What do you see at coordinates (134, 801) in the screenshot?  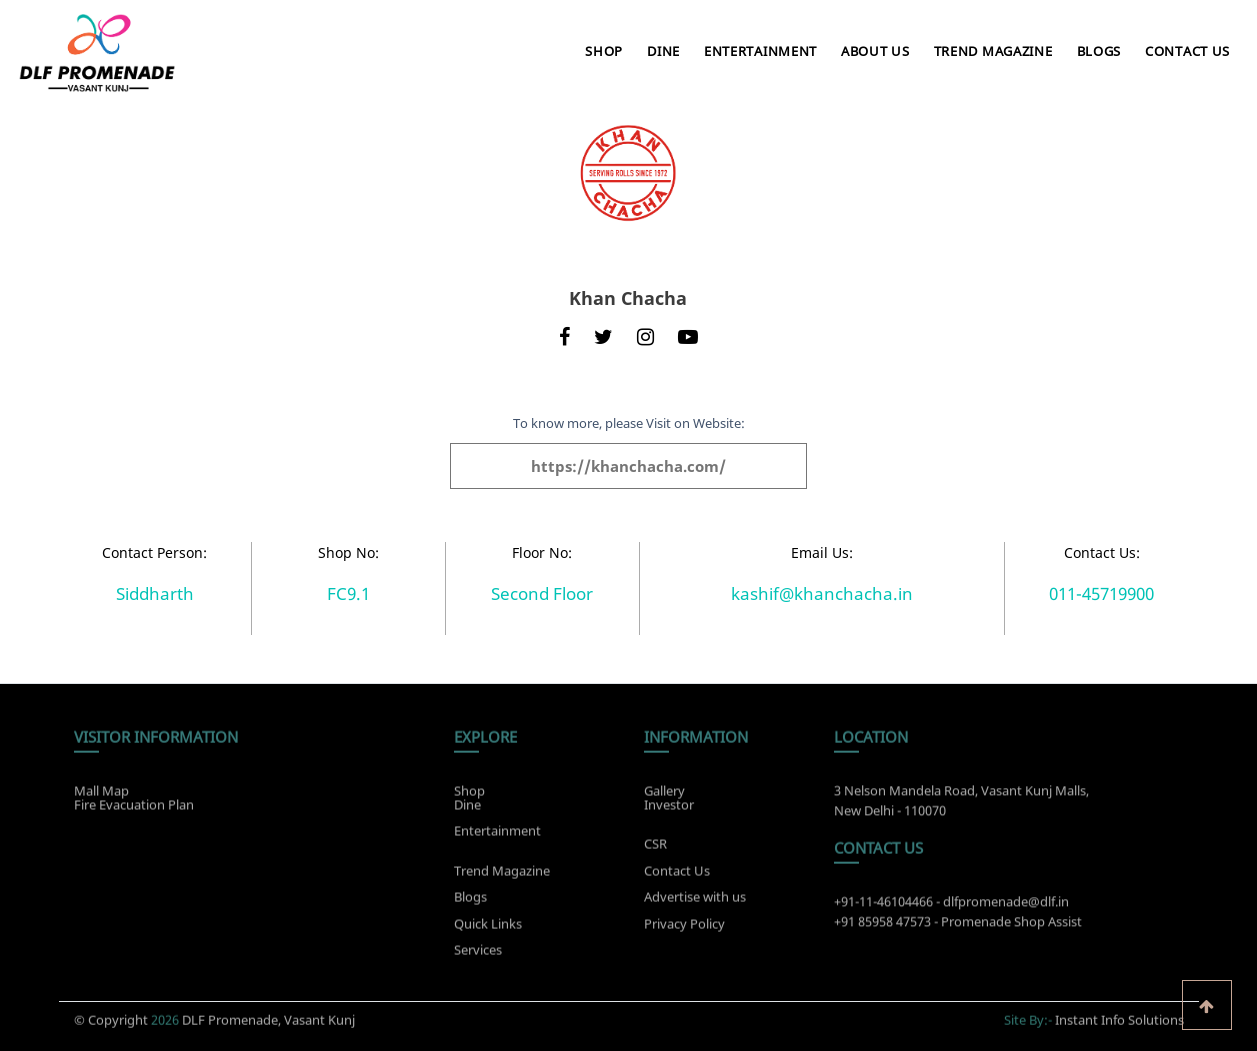 I see `Fire Evacuation Plan` at bounding box center [134, 801].